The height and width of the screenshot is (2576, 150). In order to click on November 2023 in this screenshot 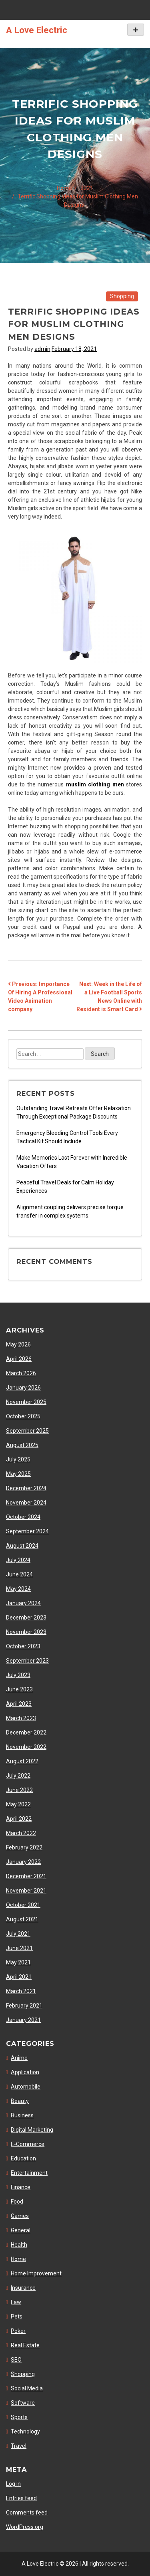, I will do `click(26, 1632)`.